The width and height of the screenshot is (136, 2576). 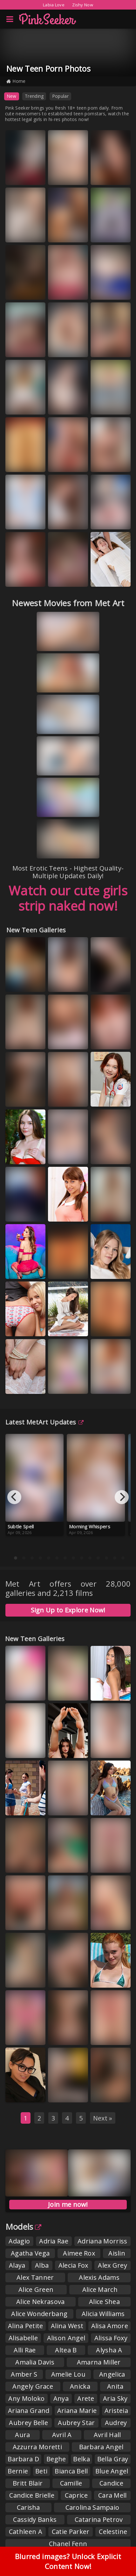 What do you see at coordinates (35, 2277) in the screenshot?
I see `Alex Tanner` at bounding box center [35, 2277].